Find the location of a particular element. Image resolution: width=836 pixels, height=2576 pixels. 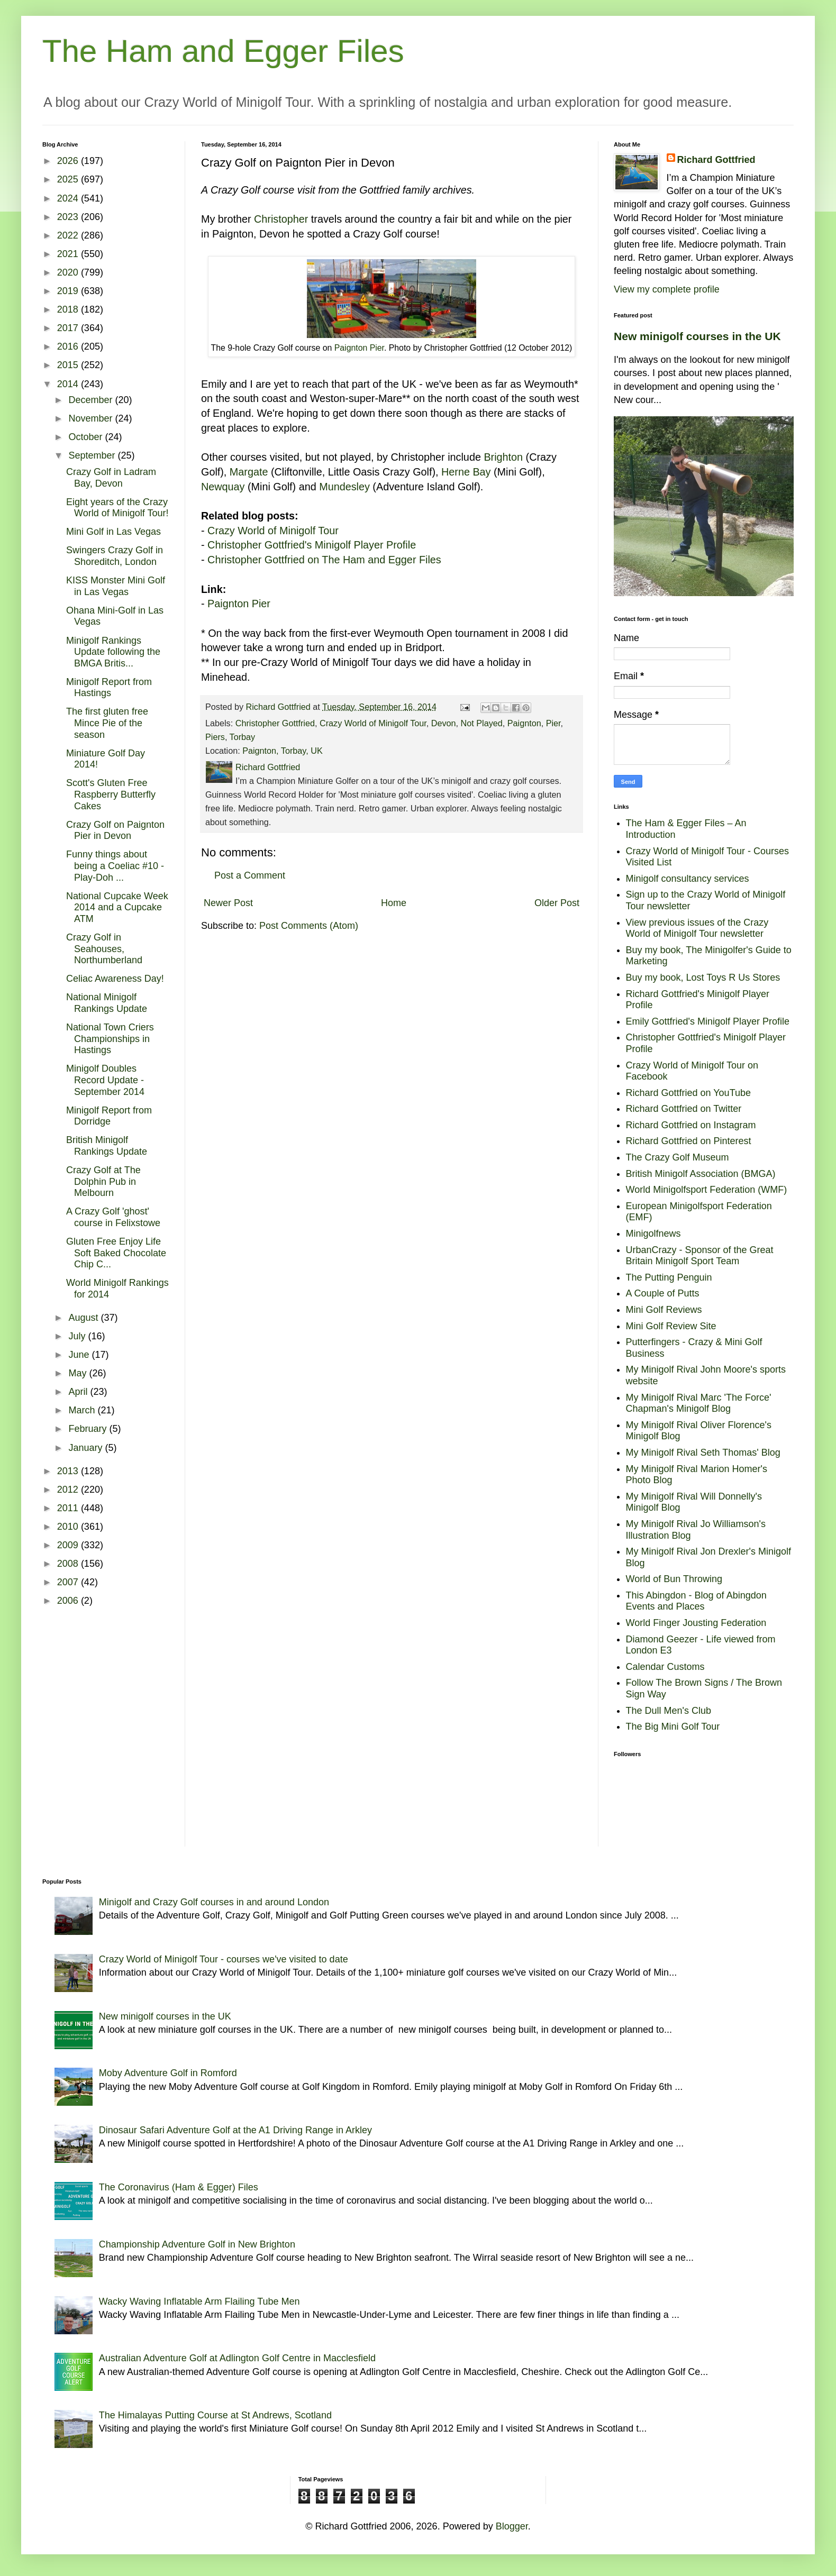

Mini Golf in Las Vegas is located at coordinates (113, 531).